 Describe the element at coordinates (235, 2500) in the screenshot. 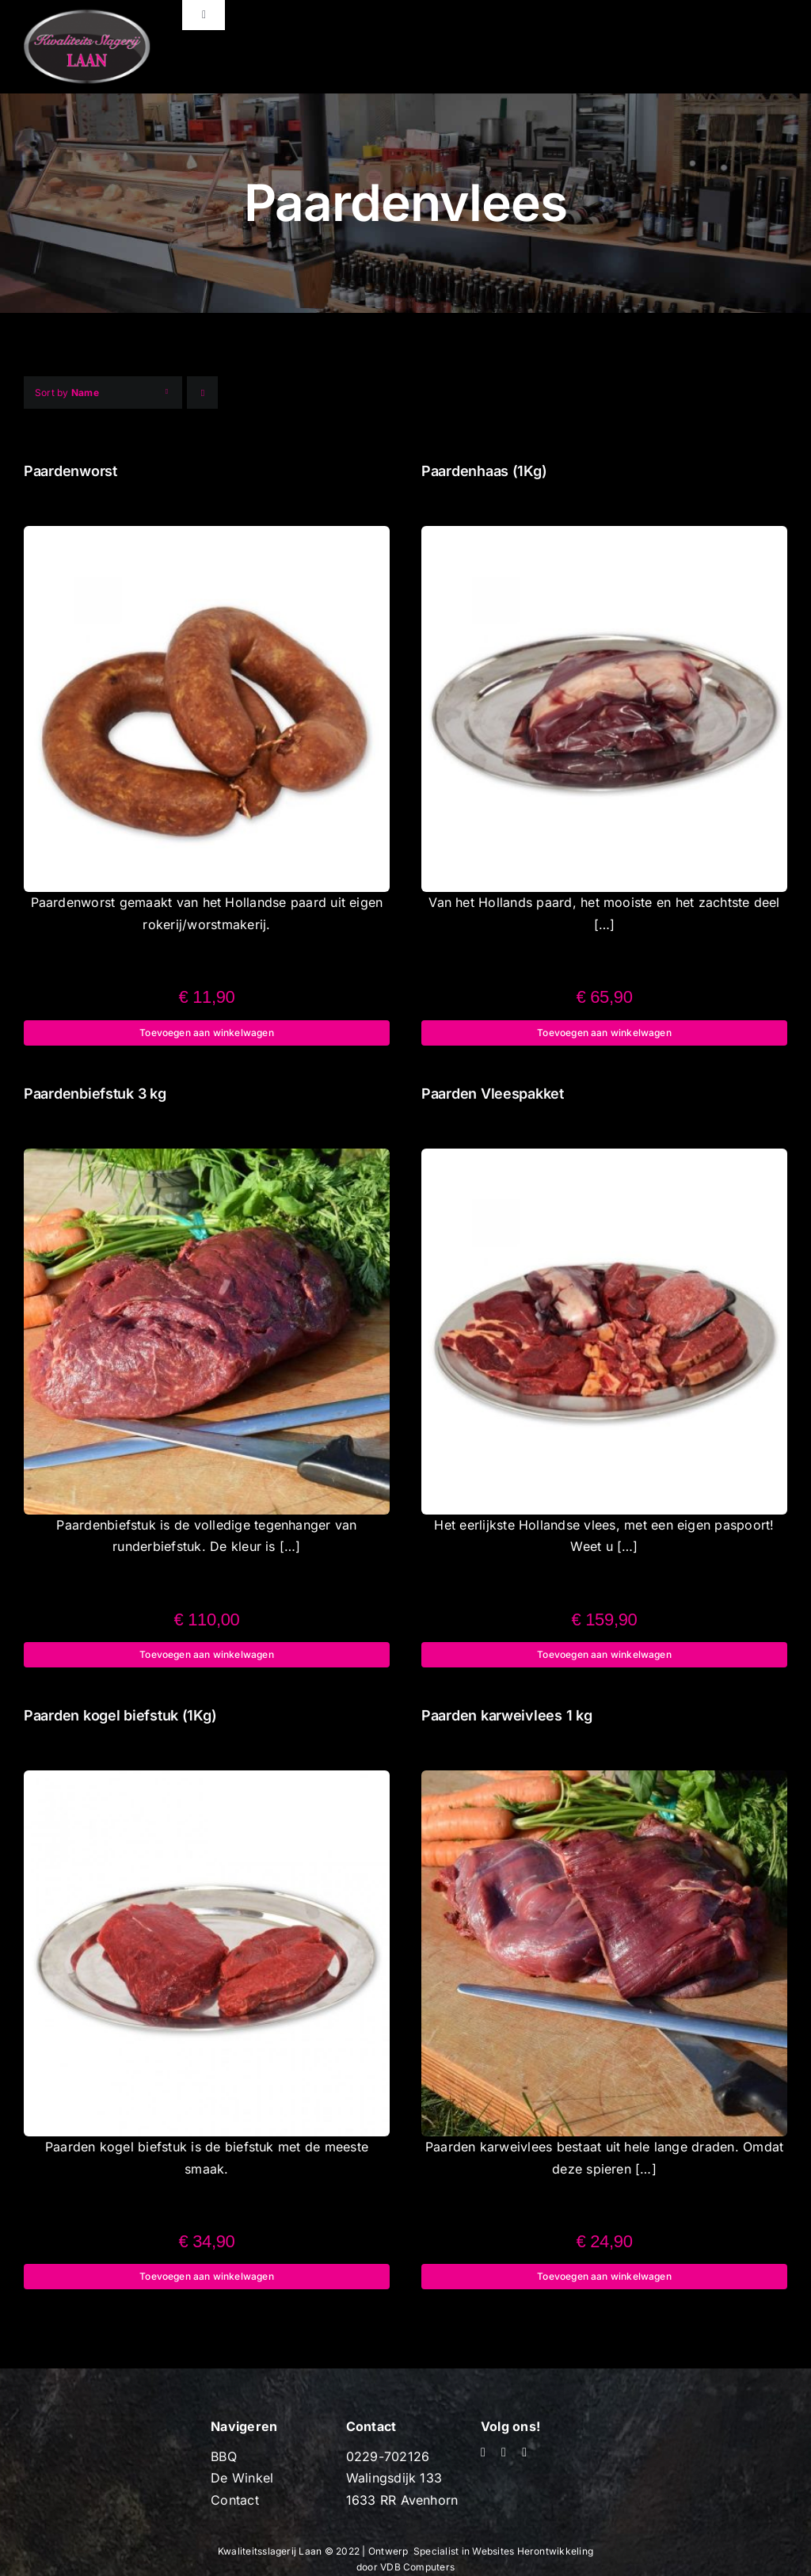

I see `Contact` at that location.